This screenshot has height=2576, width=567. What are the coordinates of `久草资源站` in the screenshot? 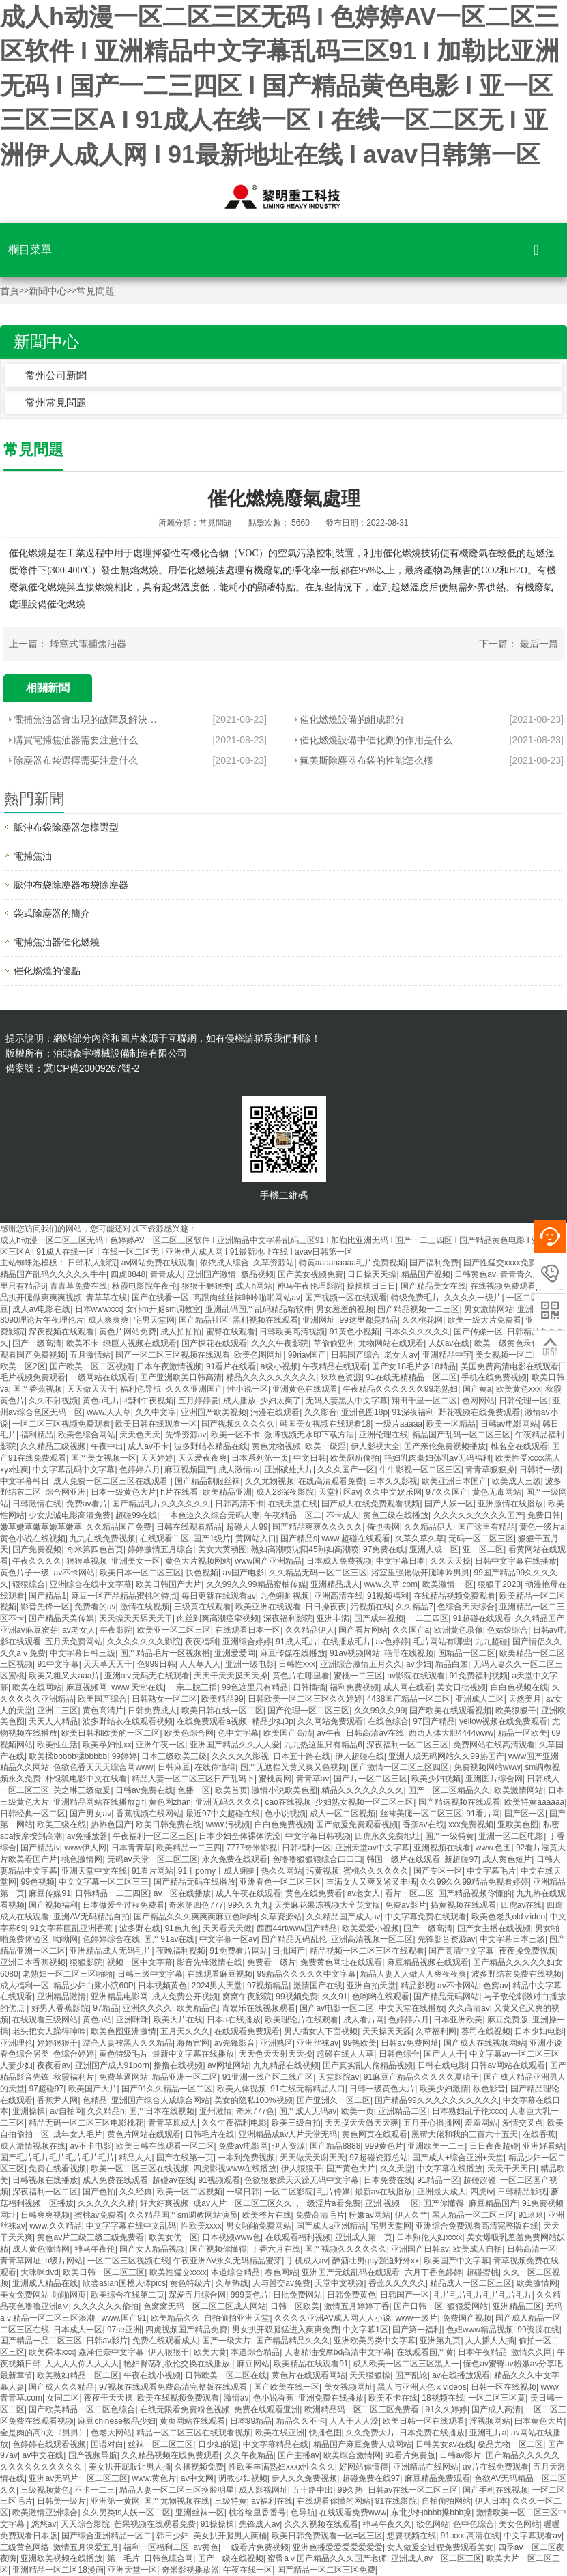 It's located at (273, 1263).